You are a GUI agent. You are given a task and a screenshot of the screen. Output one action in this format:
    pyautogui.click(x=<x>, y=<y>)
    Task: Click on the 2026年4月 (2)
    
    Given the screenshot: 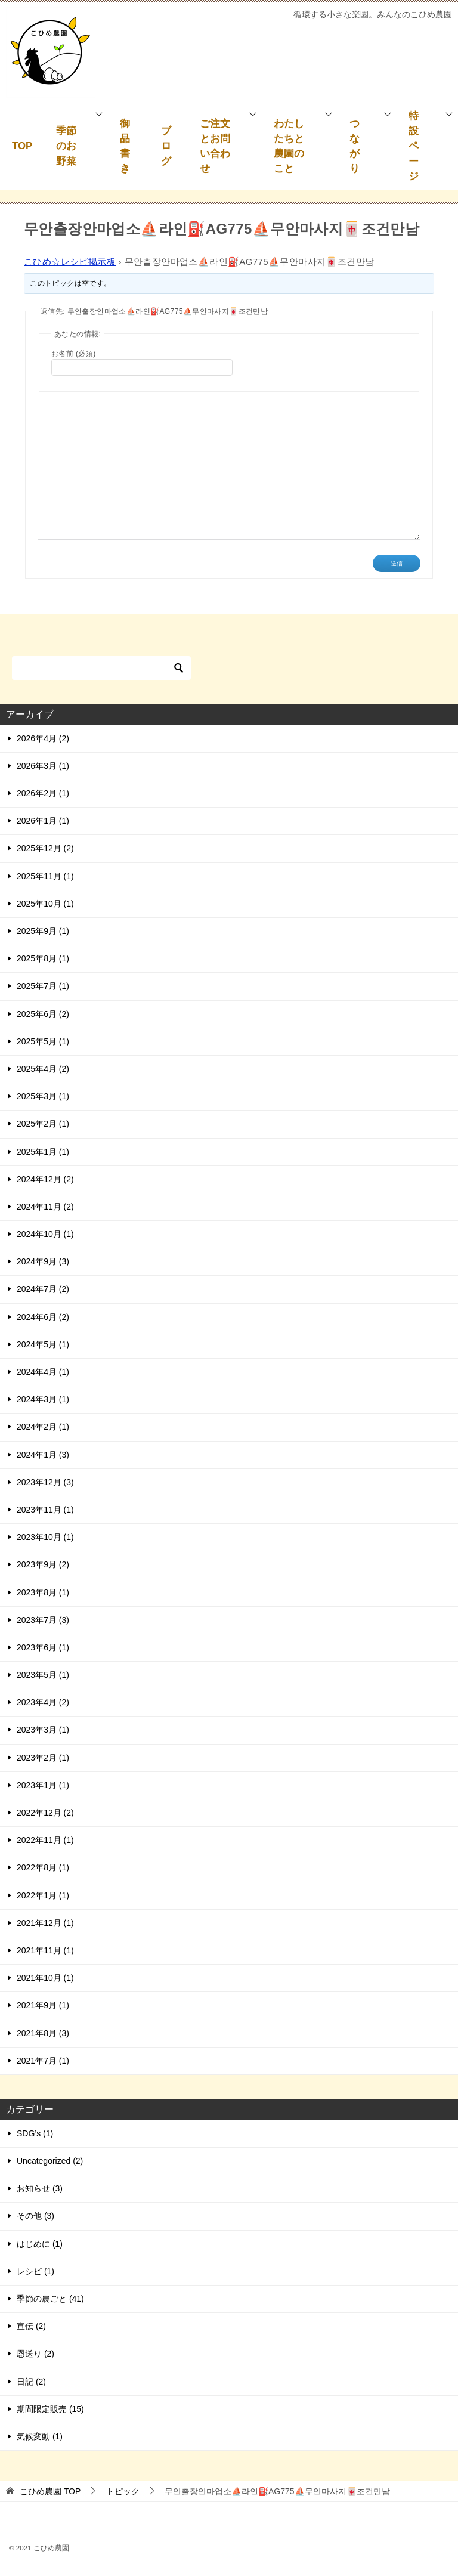 What is the action you would take?
    pyautogui.click(x=43, y=738)
    